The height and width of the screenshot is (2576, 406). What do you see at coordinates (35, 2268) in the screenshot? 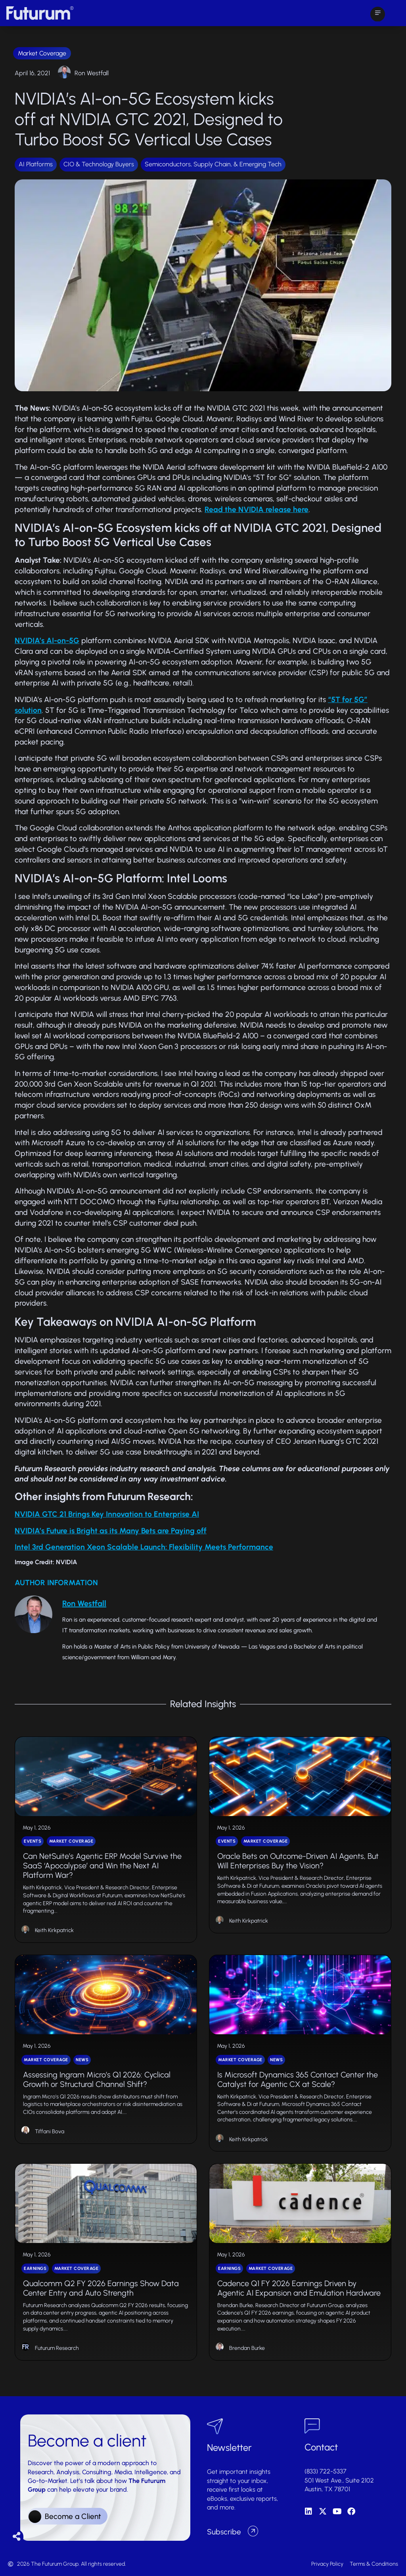
I see `Earnings` at bounding box center [35, 2268].